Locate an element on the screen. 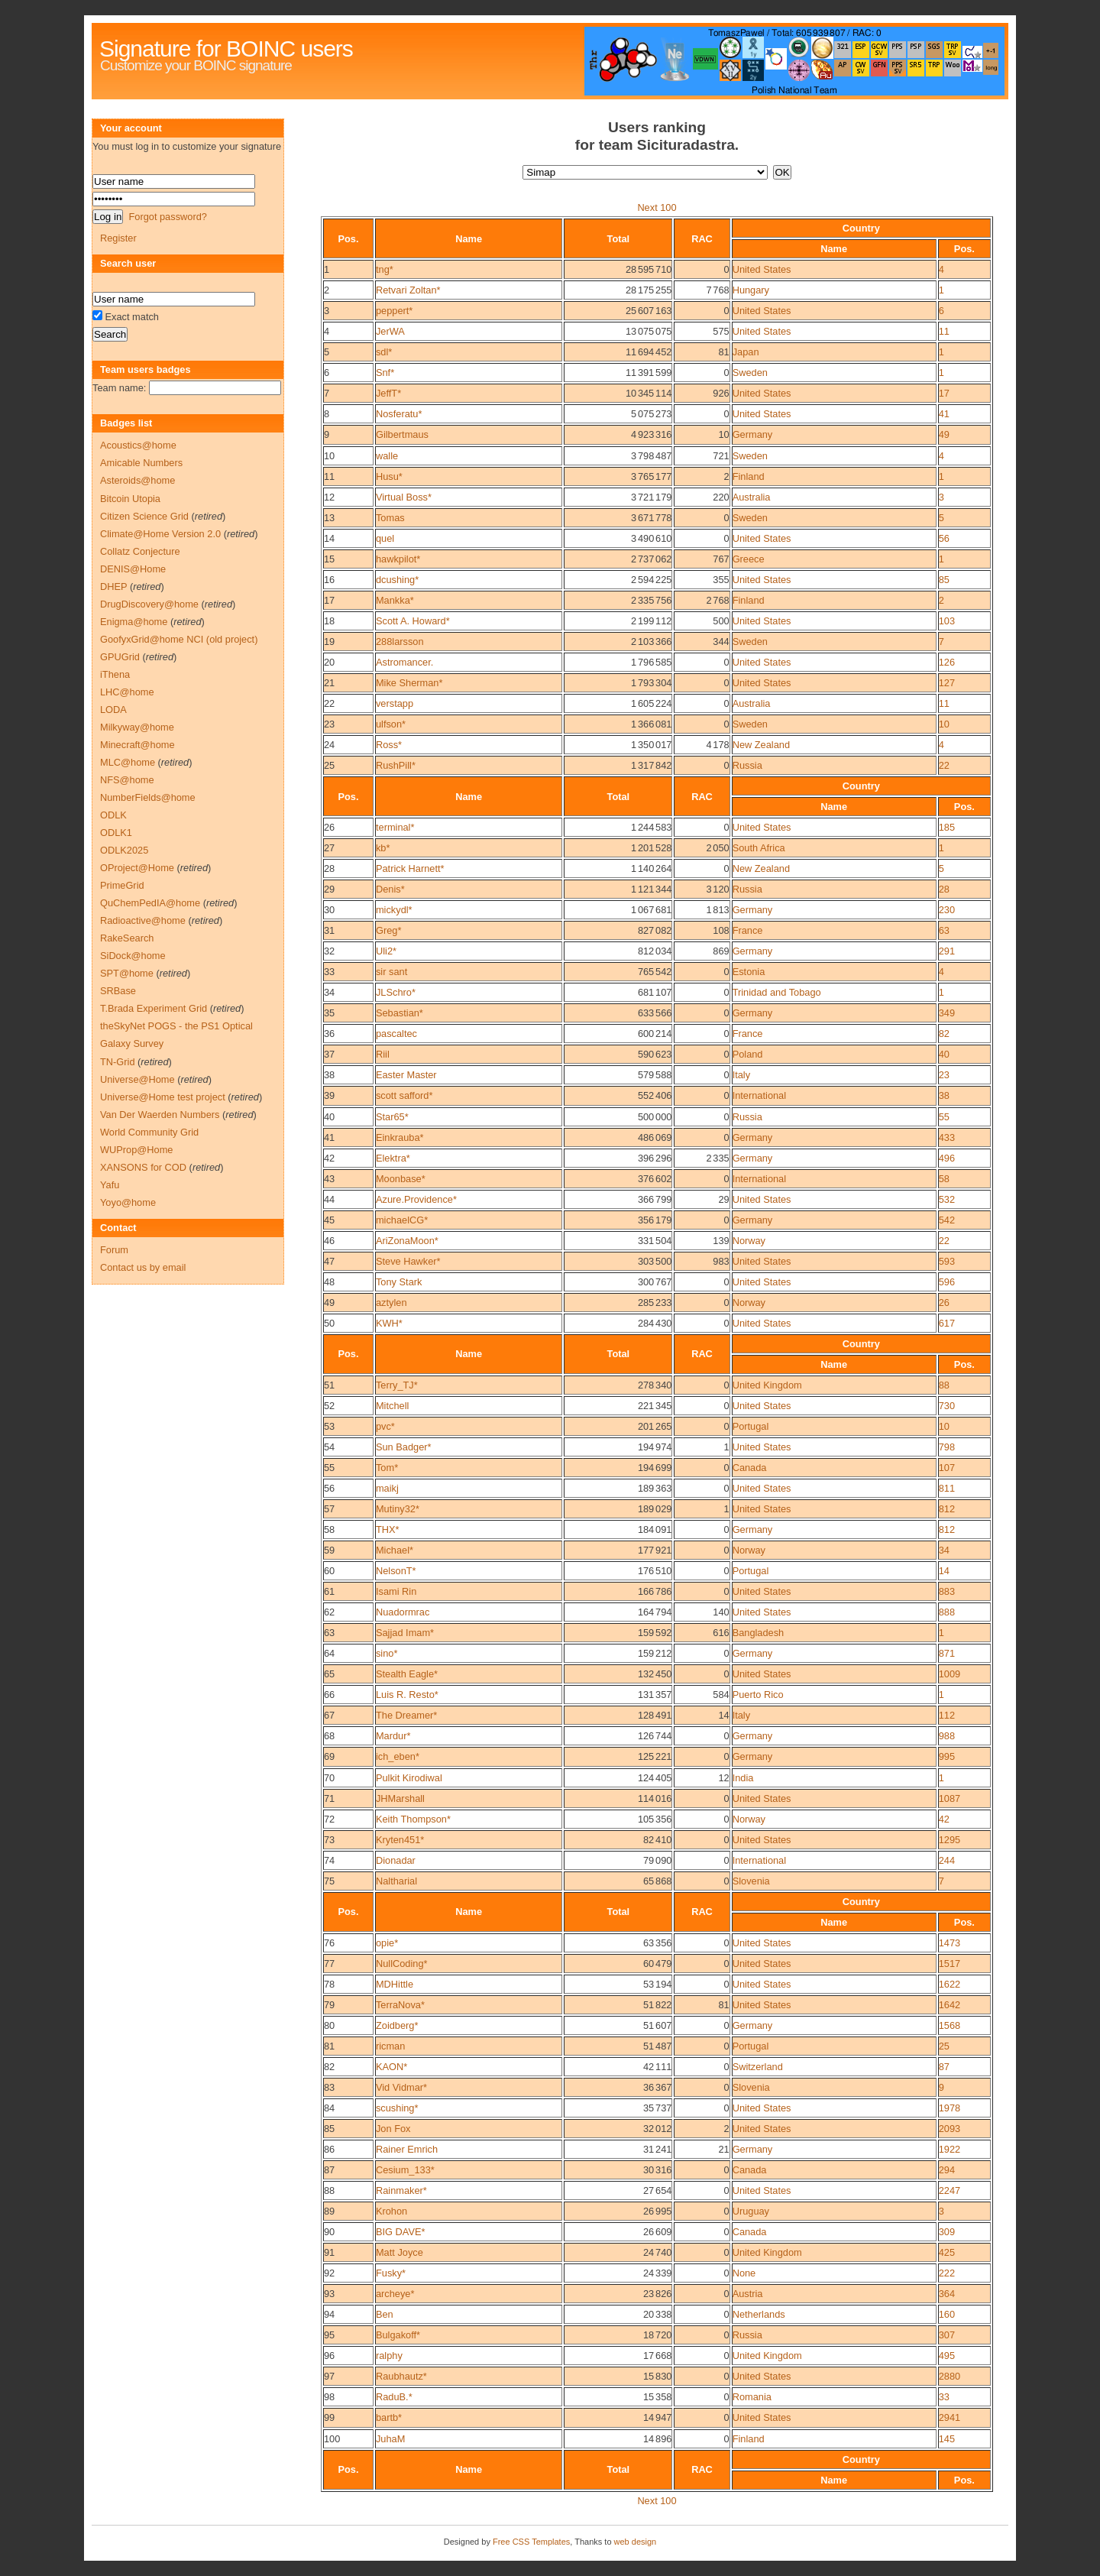 This screenshot has height=2576, width=1100. Tom* is located at coordinates (387, 1467).